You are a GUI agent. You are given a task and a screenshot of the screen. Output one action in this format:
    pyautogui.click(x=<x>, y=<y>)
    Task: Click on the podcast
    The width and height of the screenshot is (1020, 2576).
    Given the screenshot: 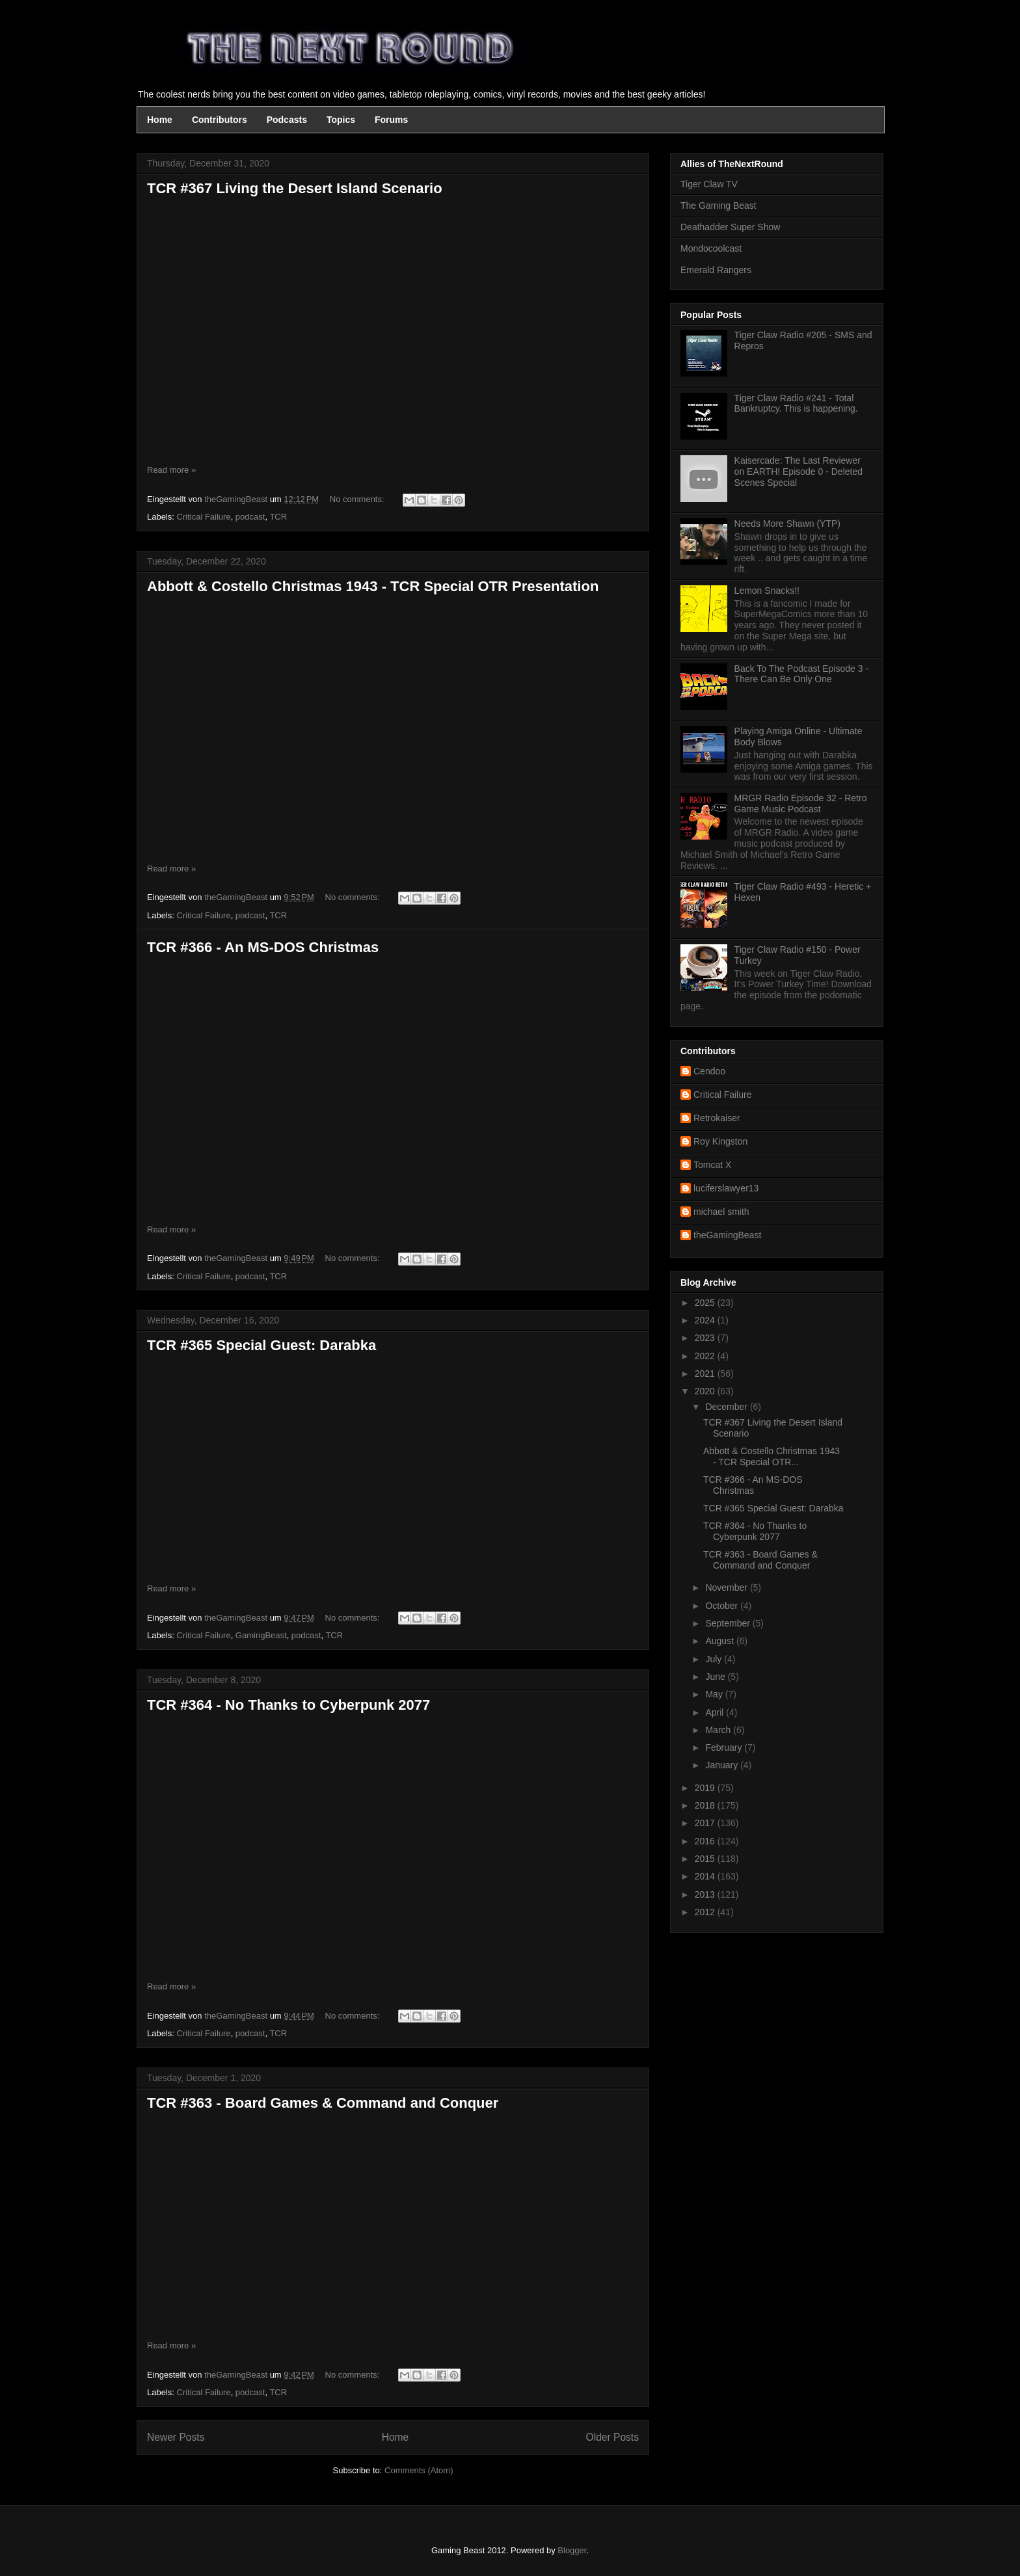 What is the action you would take?
    pyautogui.click(x=250, y=517)
    